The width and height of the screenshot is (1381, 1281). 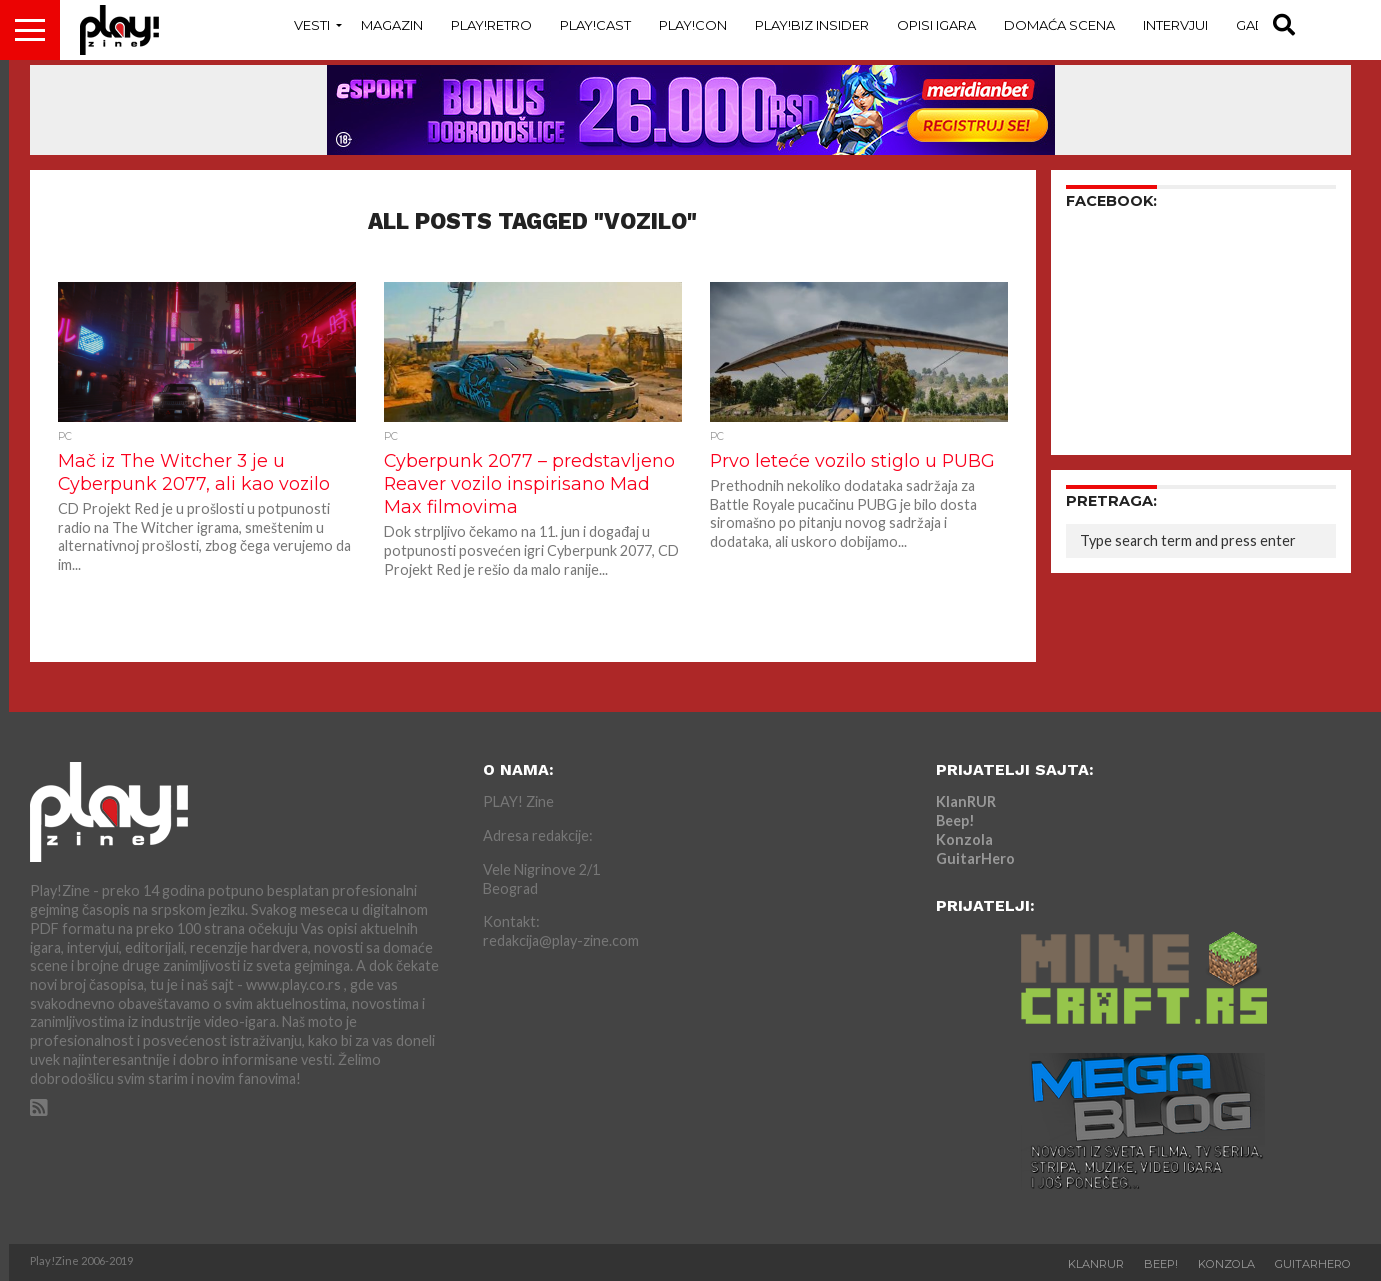 What do you see at coordinates (1175, 25) in the screenshot?
I see `Intervjui` at bounding box center [1175, 25].